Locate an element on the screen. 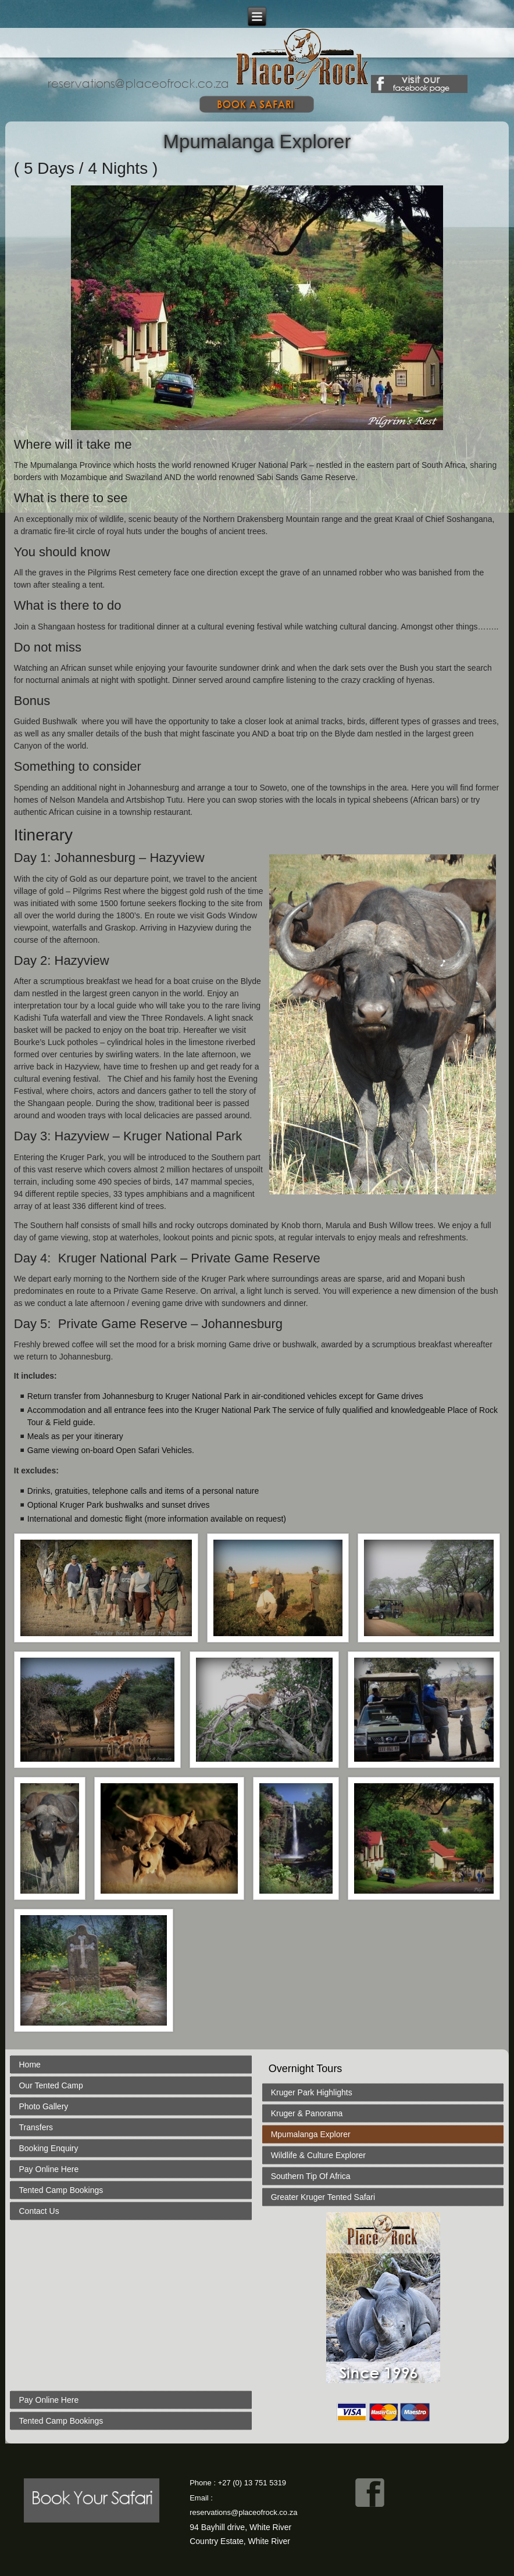  Home is located at coordinates (29, 2064).